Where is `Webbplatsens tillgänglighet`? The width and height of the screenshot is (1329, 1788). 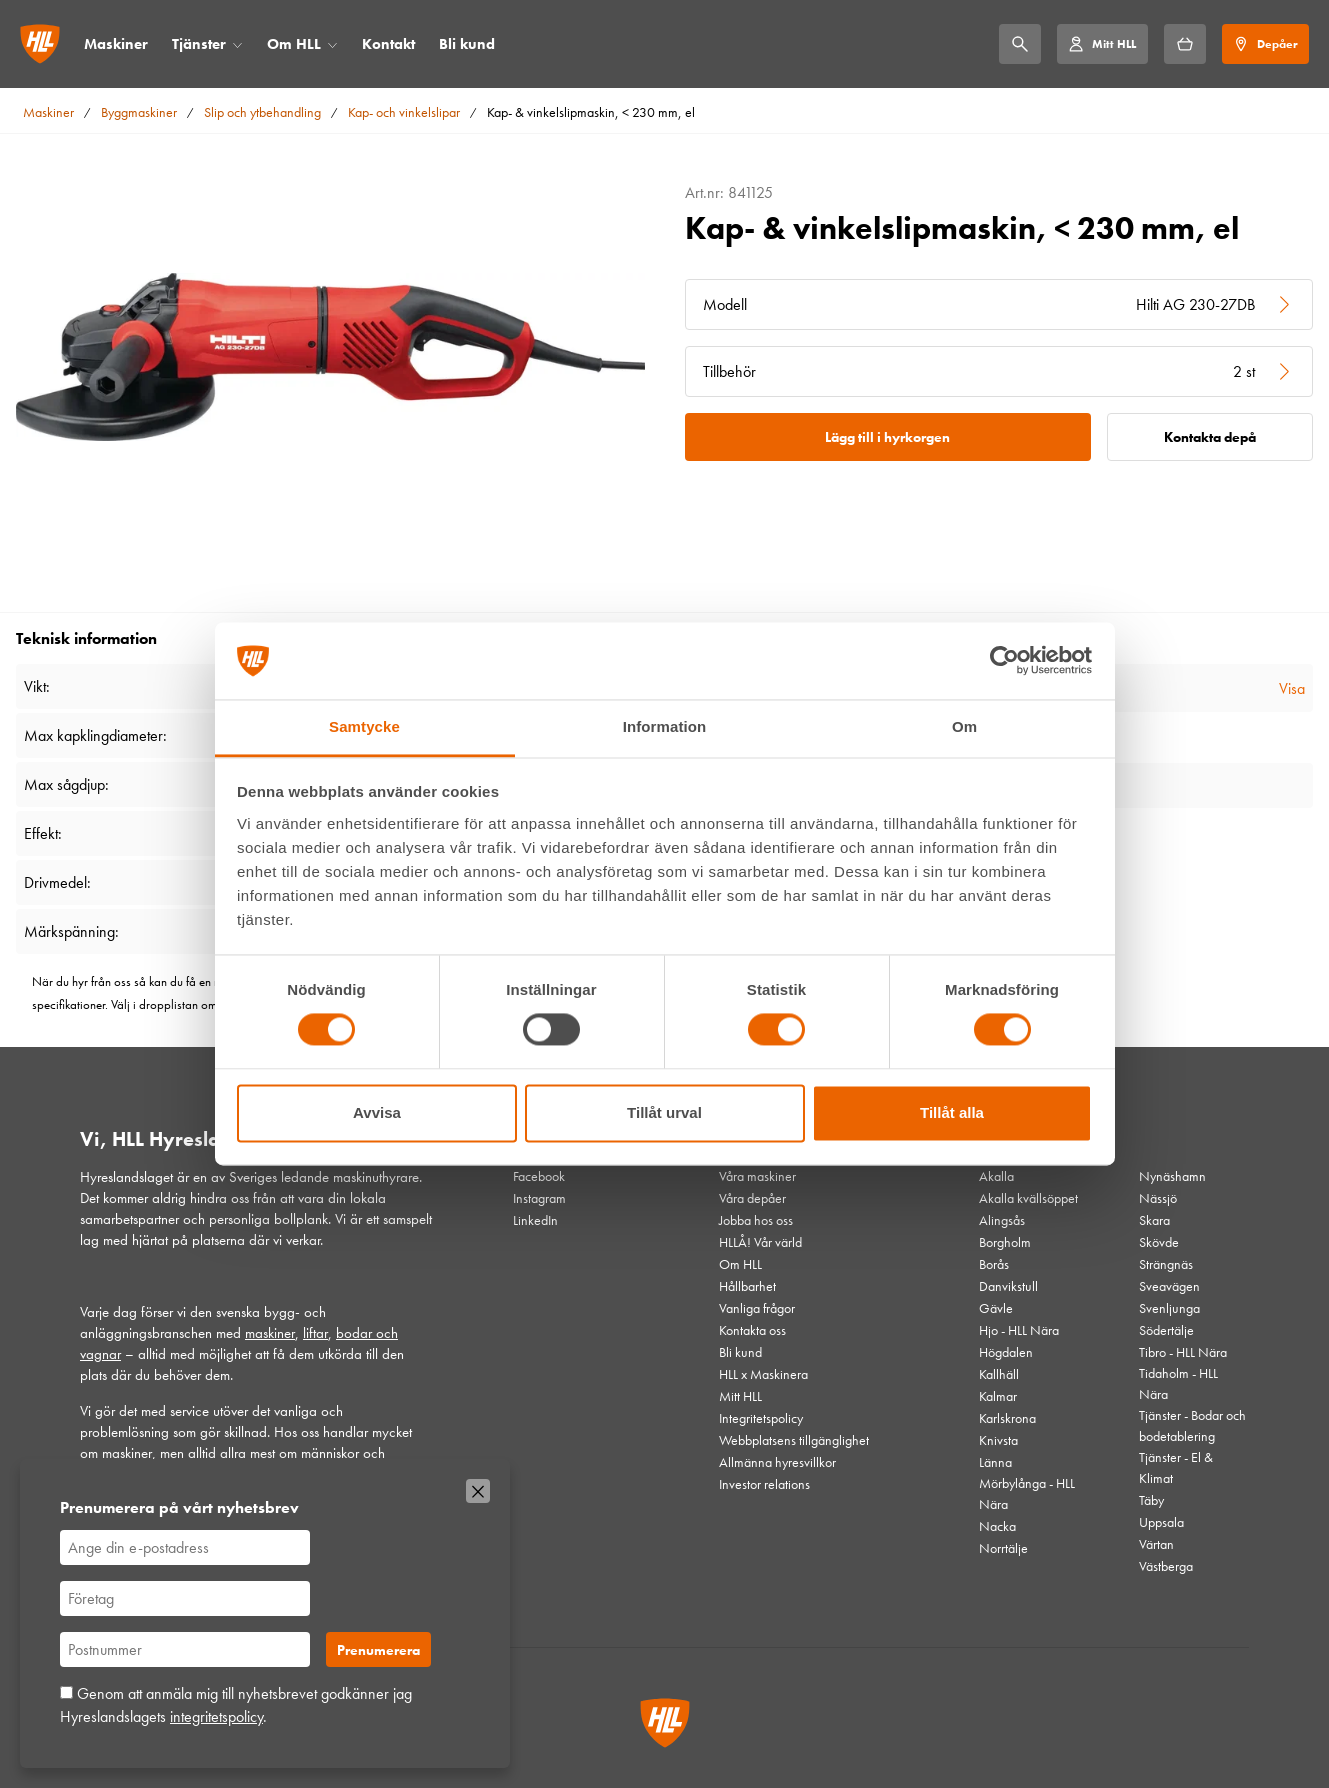
Webbplatsens tillgänglighet is located at coordinates (794, 1440).